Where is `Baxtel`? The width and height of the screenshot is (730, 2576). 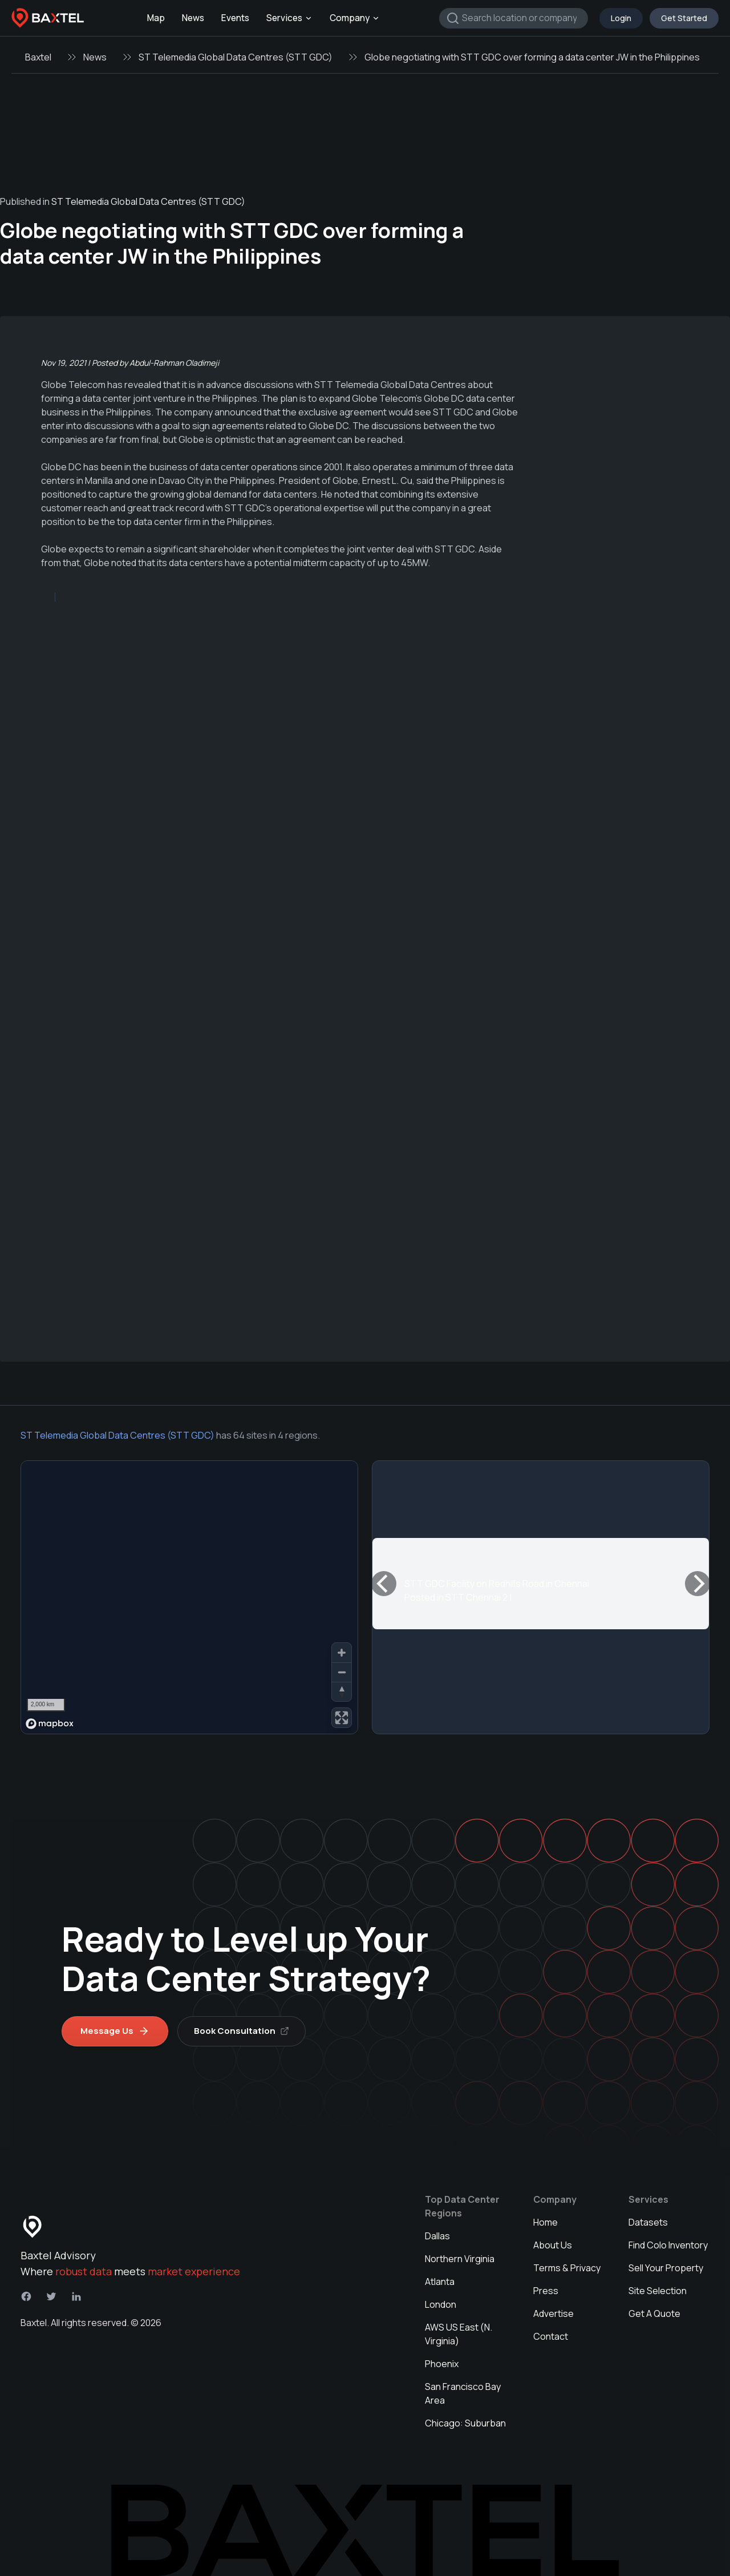
Baxtel is located at coordinates (38, 57).